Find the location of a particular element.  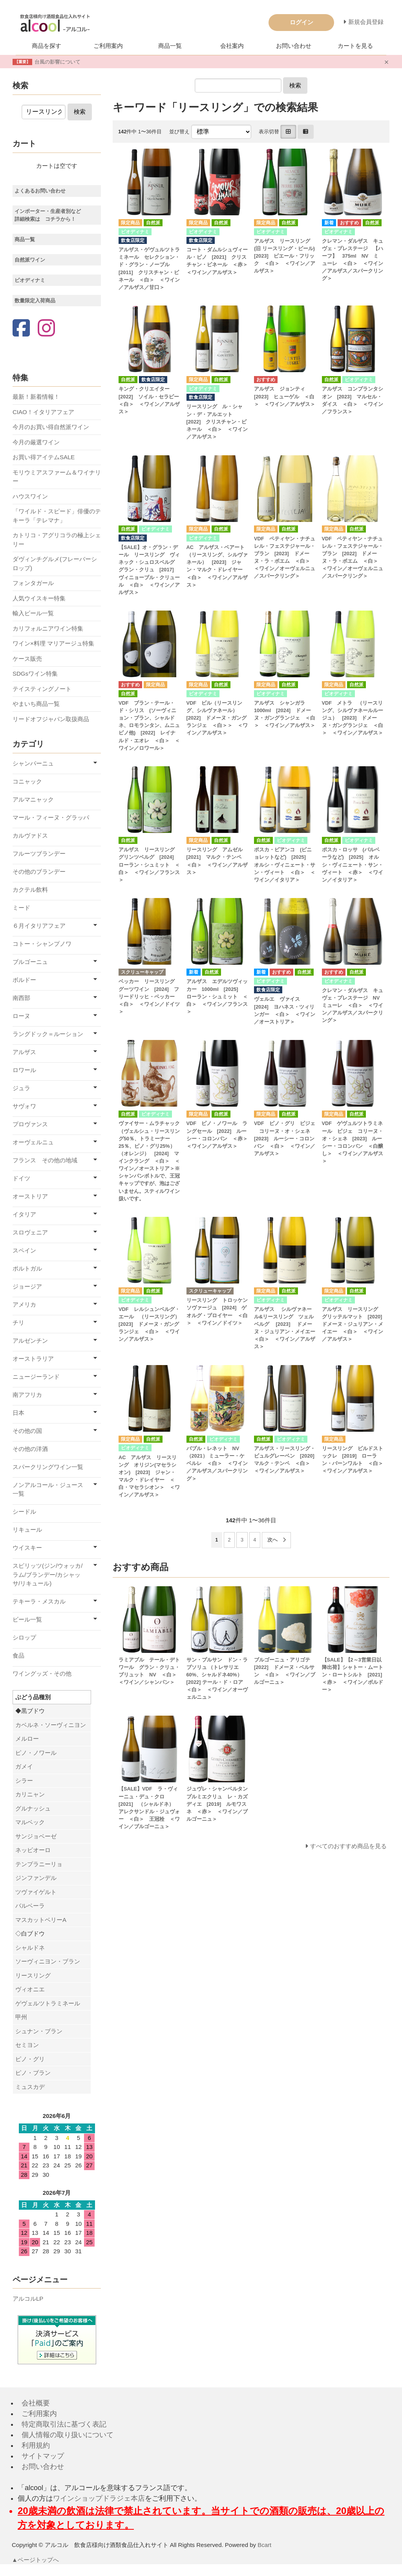

アメリカ is located at coordinates (24, 1304).